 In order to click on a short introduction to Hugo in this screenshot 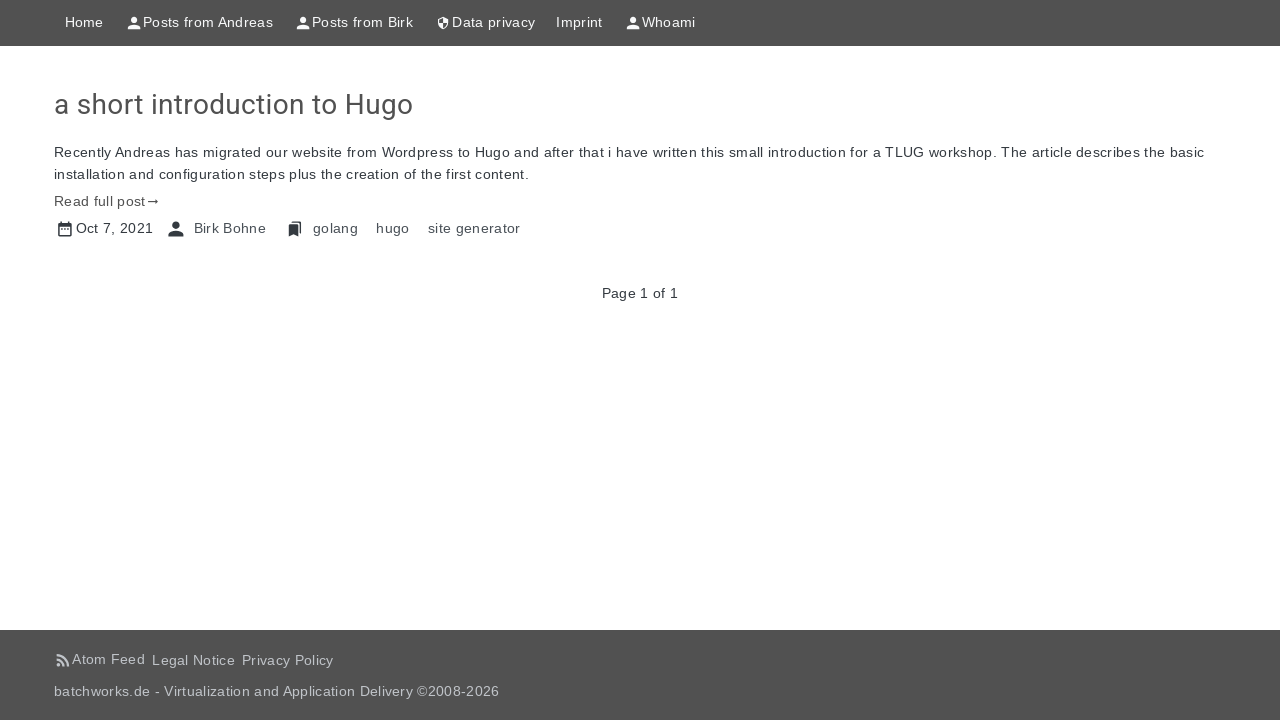, I will do `click(233, 104)`.